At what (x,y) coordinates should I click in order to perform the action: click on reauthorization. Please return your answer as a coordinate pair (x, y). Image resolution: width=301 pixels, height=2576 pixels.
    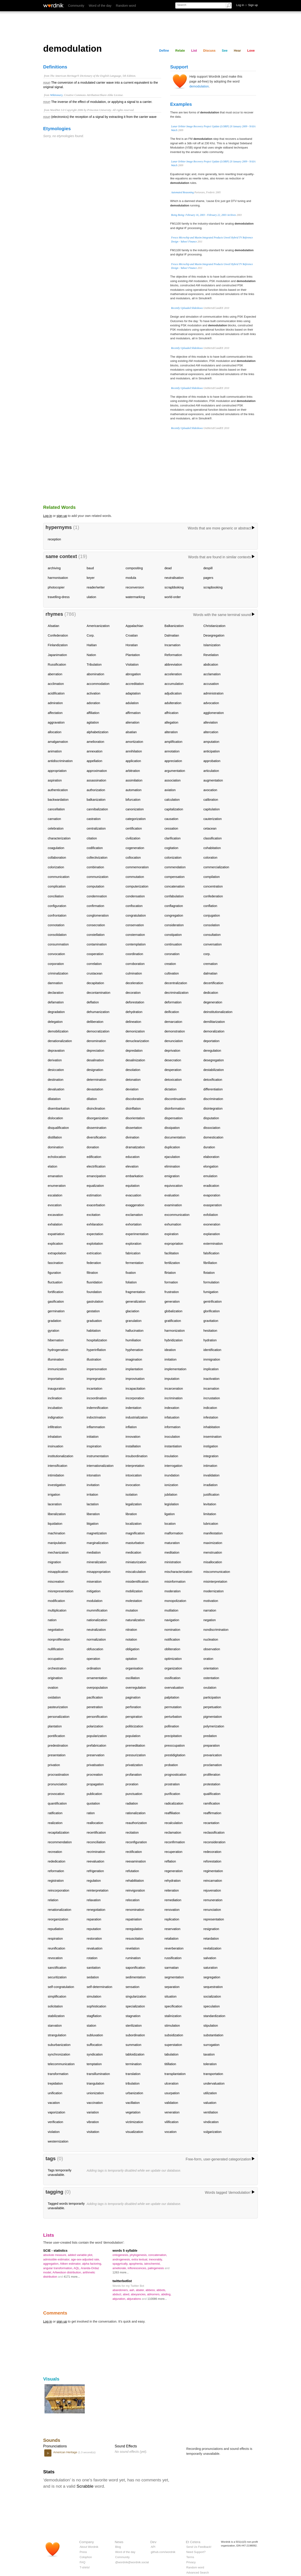
    Looking at the image, I should click on (136, 1823).